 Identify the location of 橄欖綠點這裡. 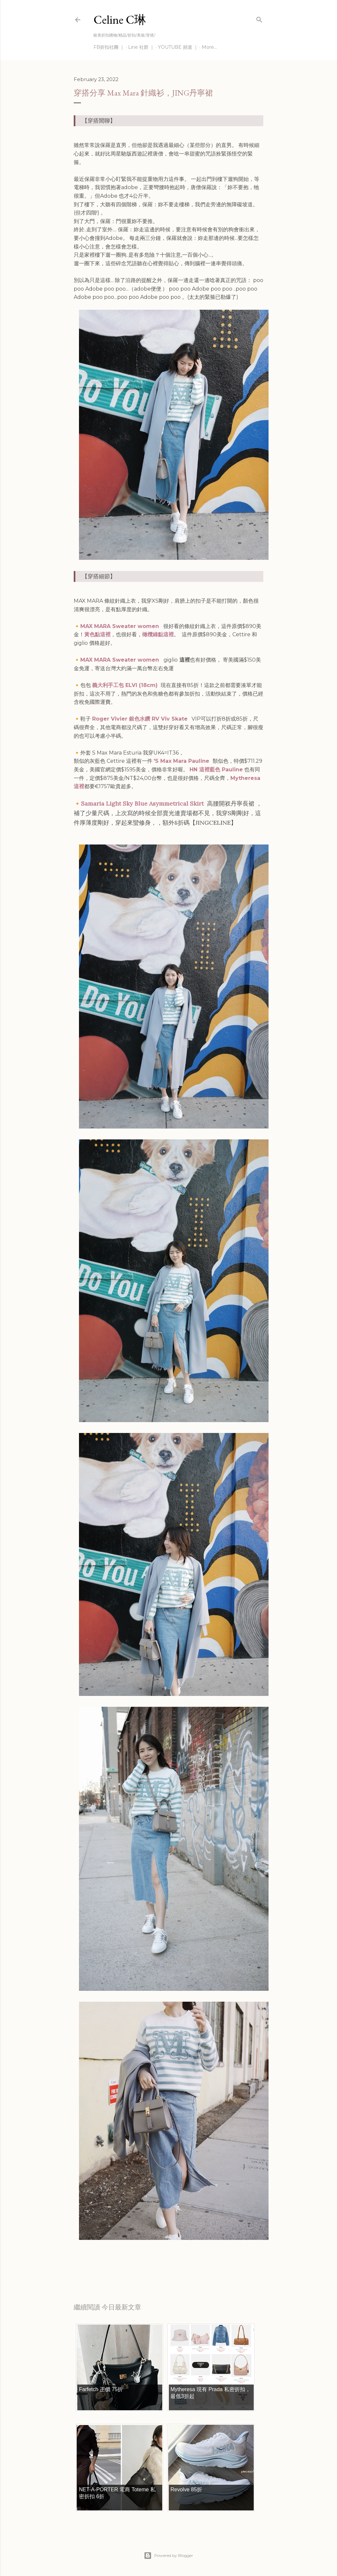
(158, 634).